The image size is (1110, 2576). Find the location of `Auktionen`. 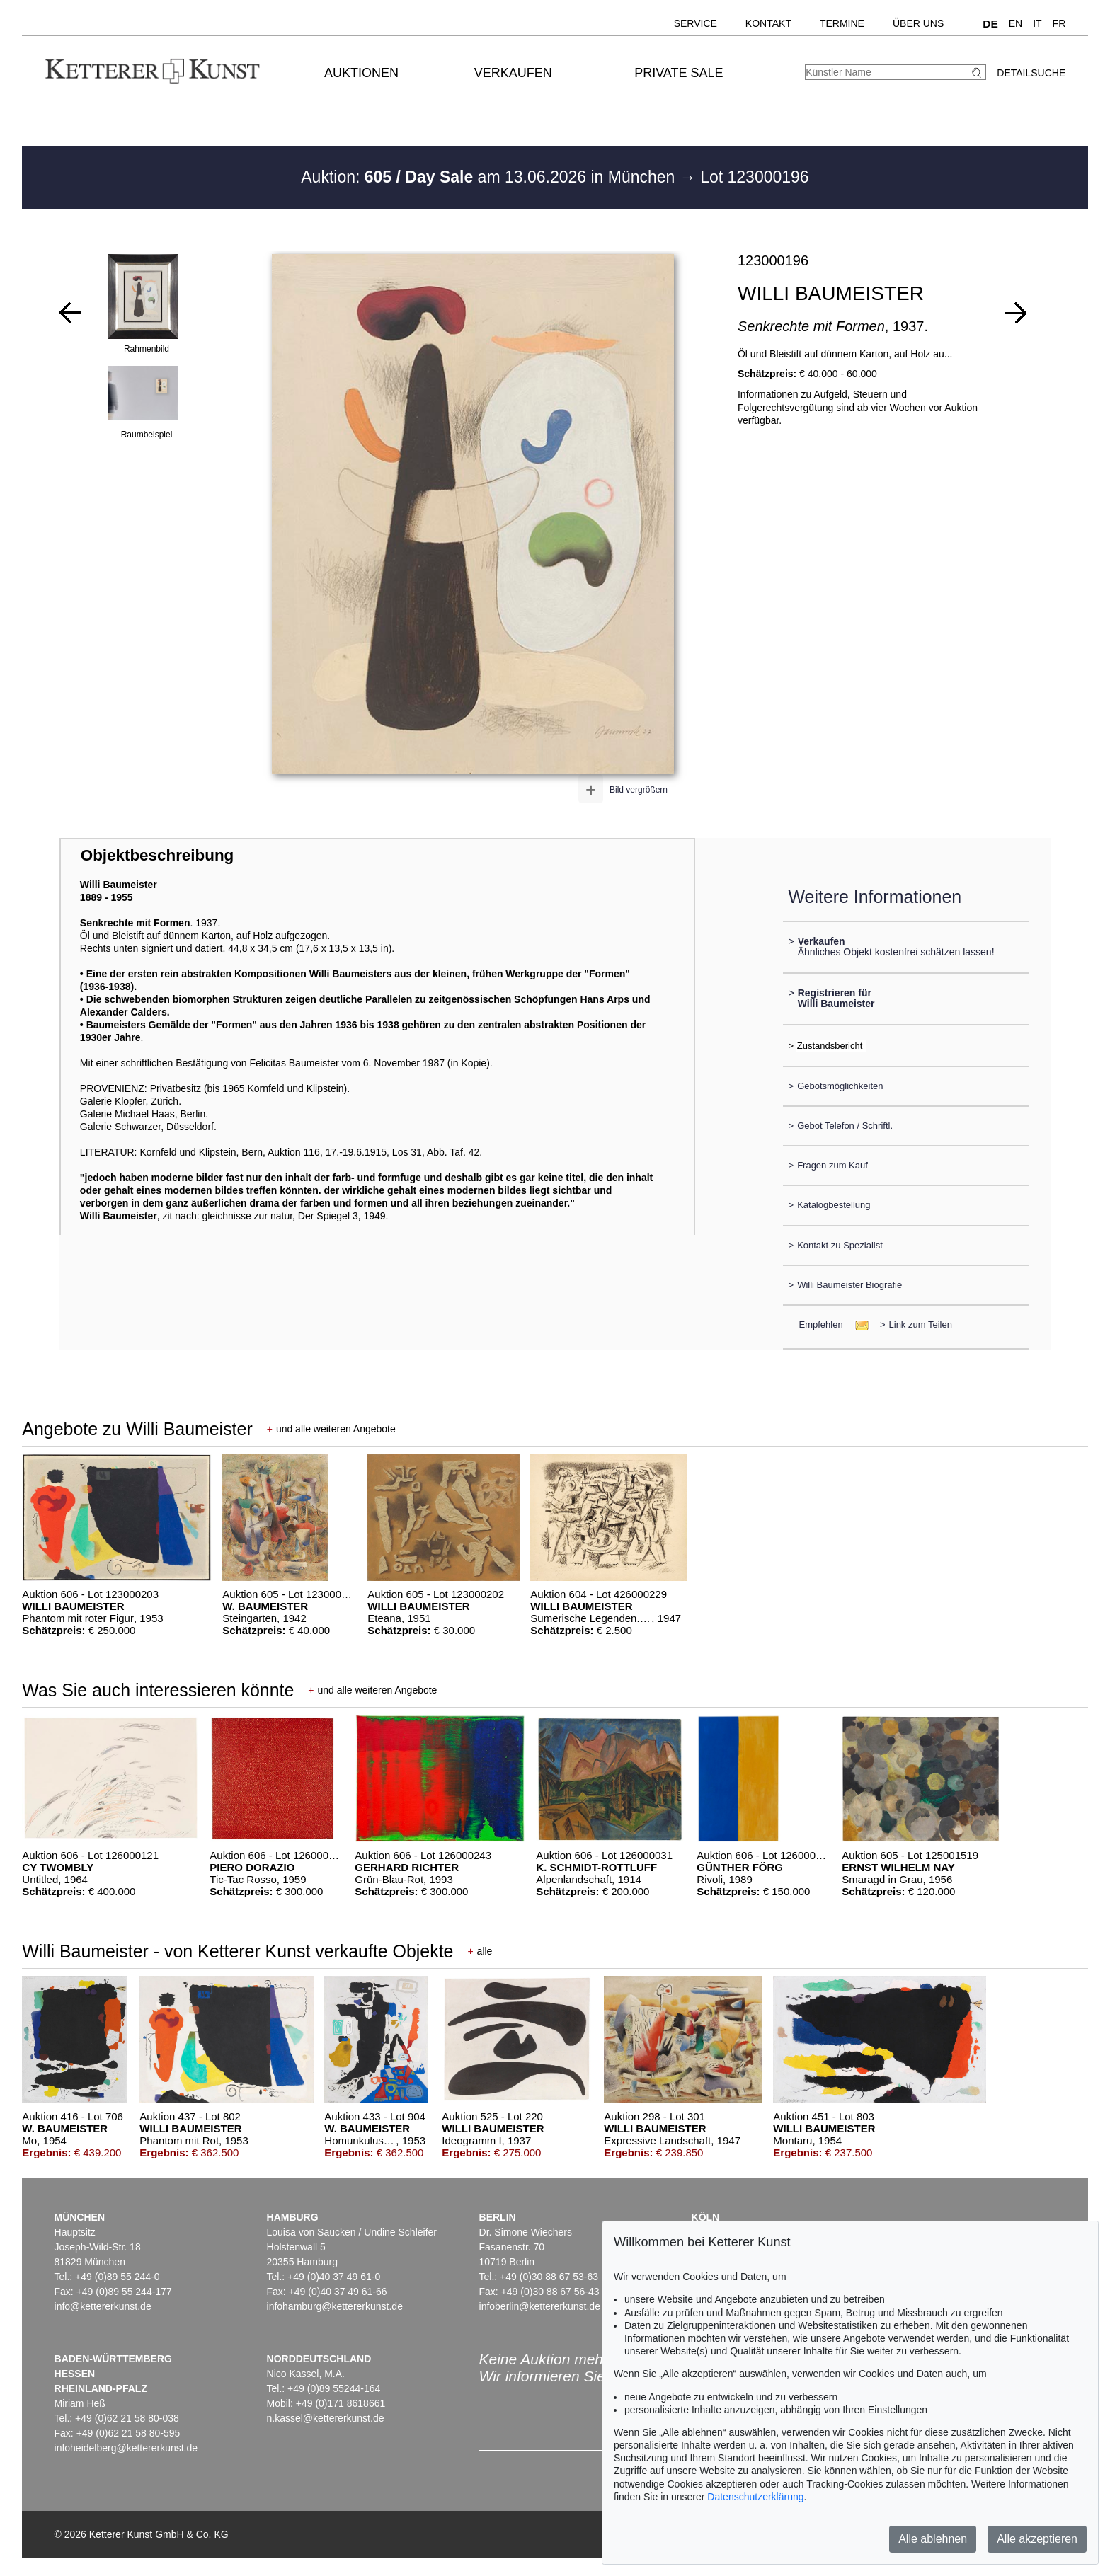

Auktionen is located at coordinates (361, 73).